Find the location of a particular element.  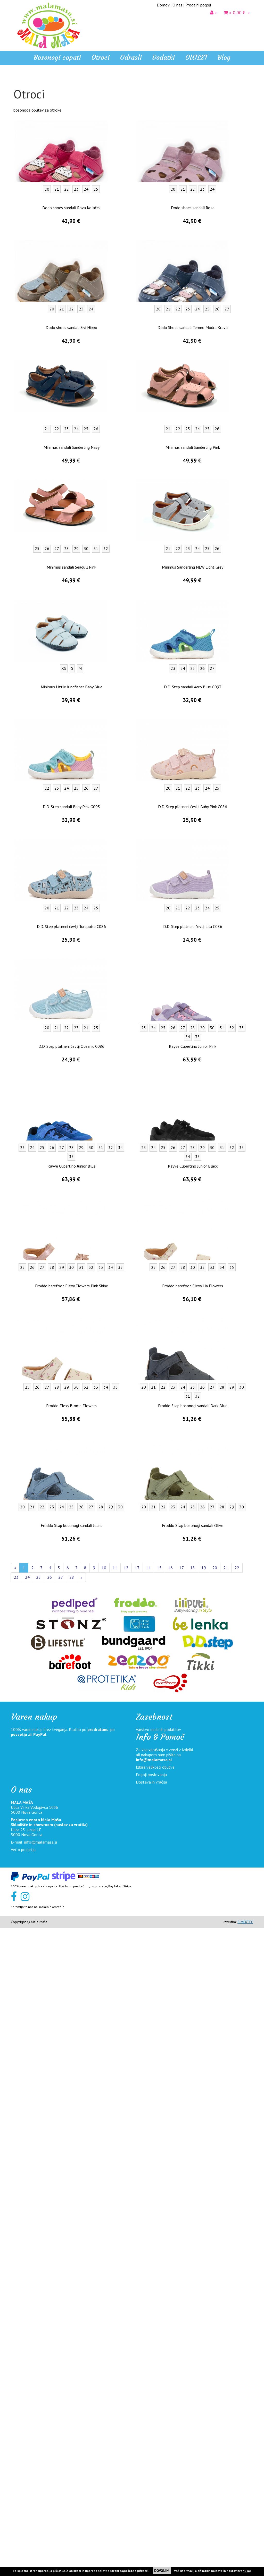

25 is located at coordinates (38, 2224).